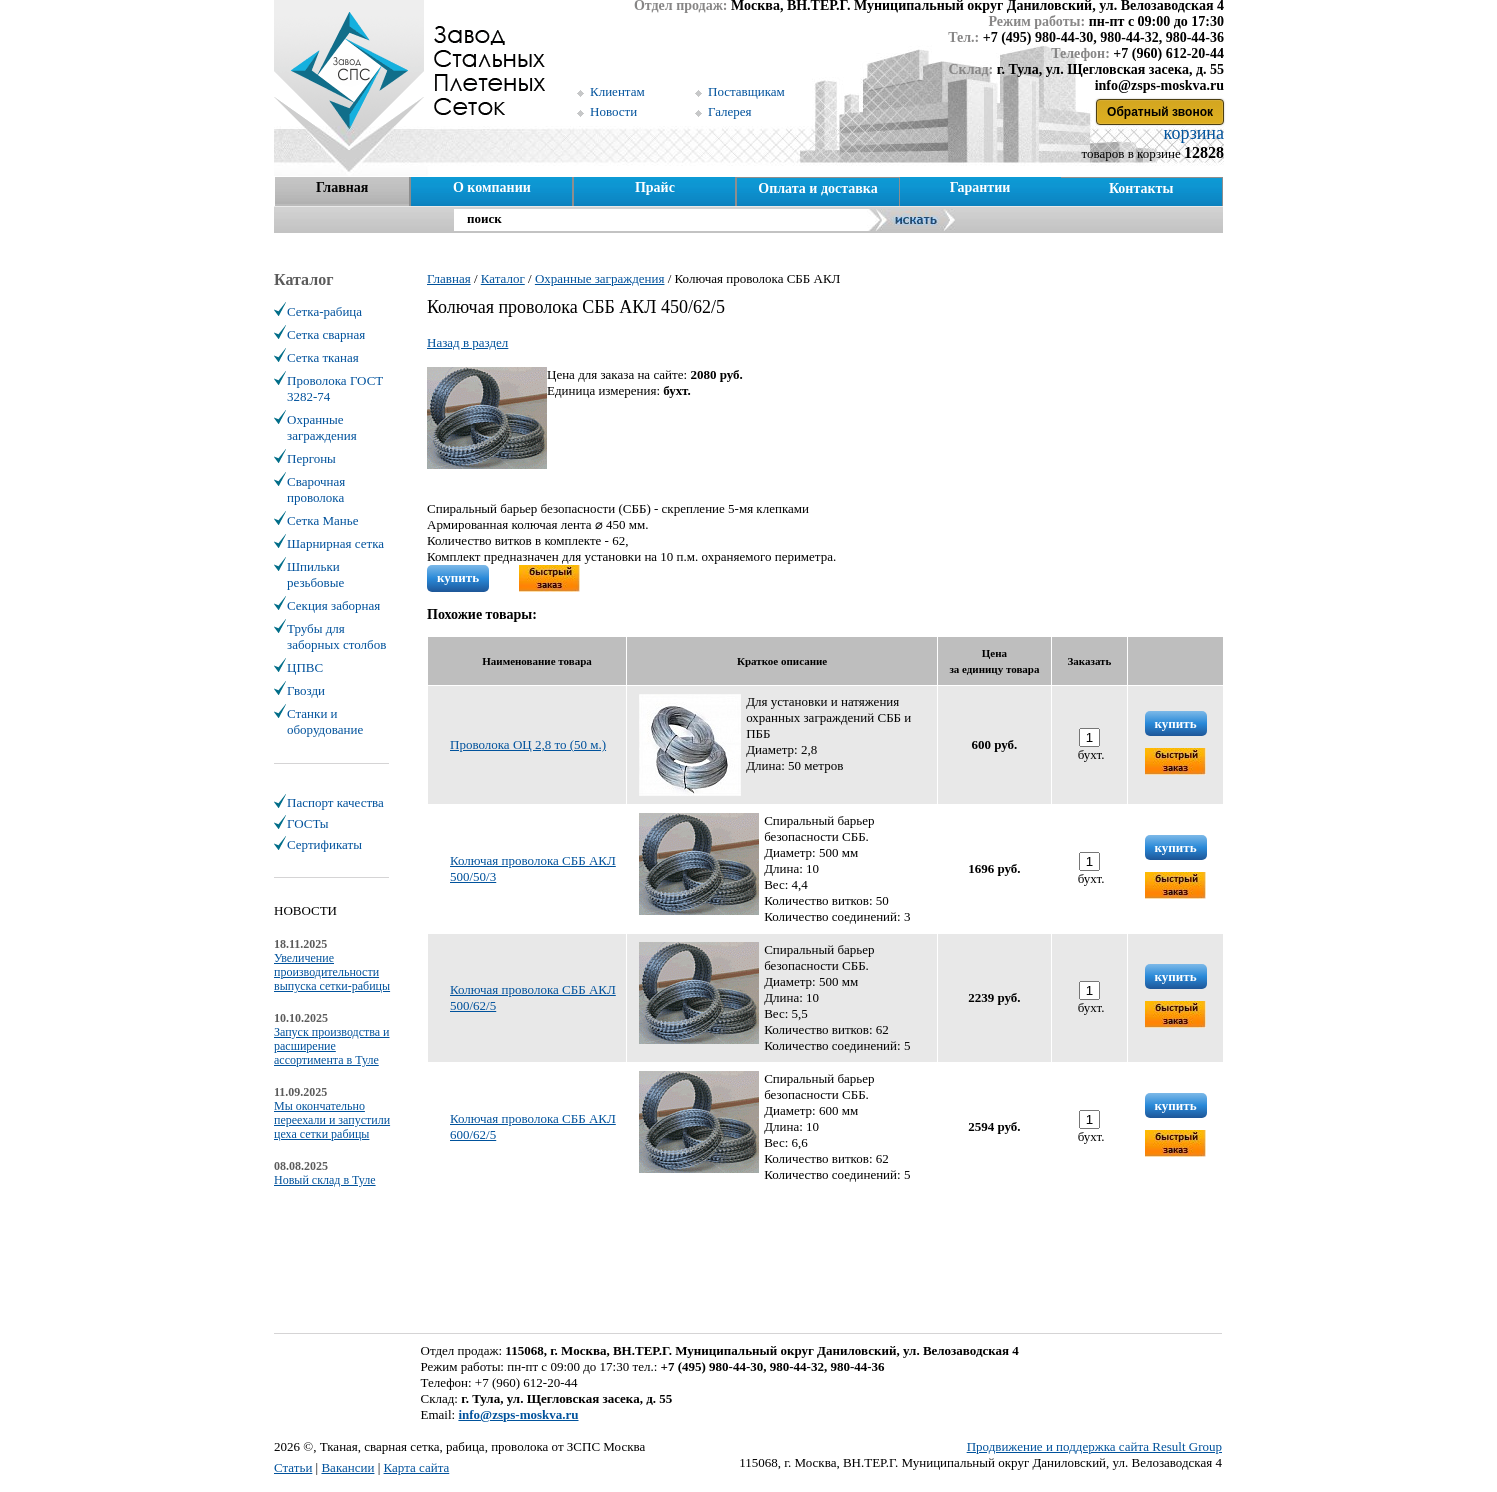 This screenshot has height=1492, width=1497. I want to click on О компании, so click(492, 187).